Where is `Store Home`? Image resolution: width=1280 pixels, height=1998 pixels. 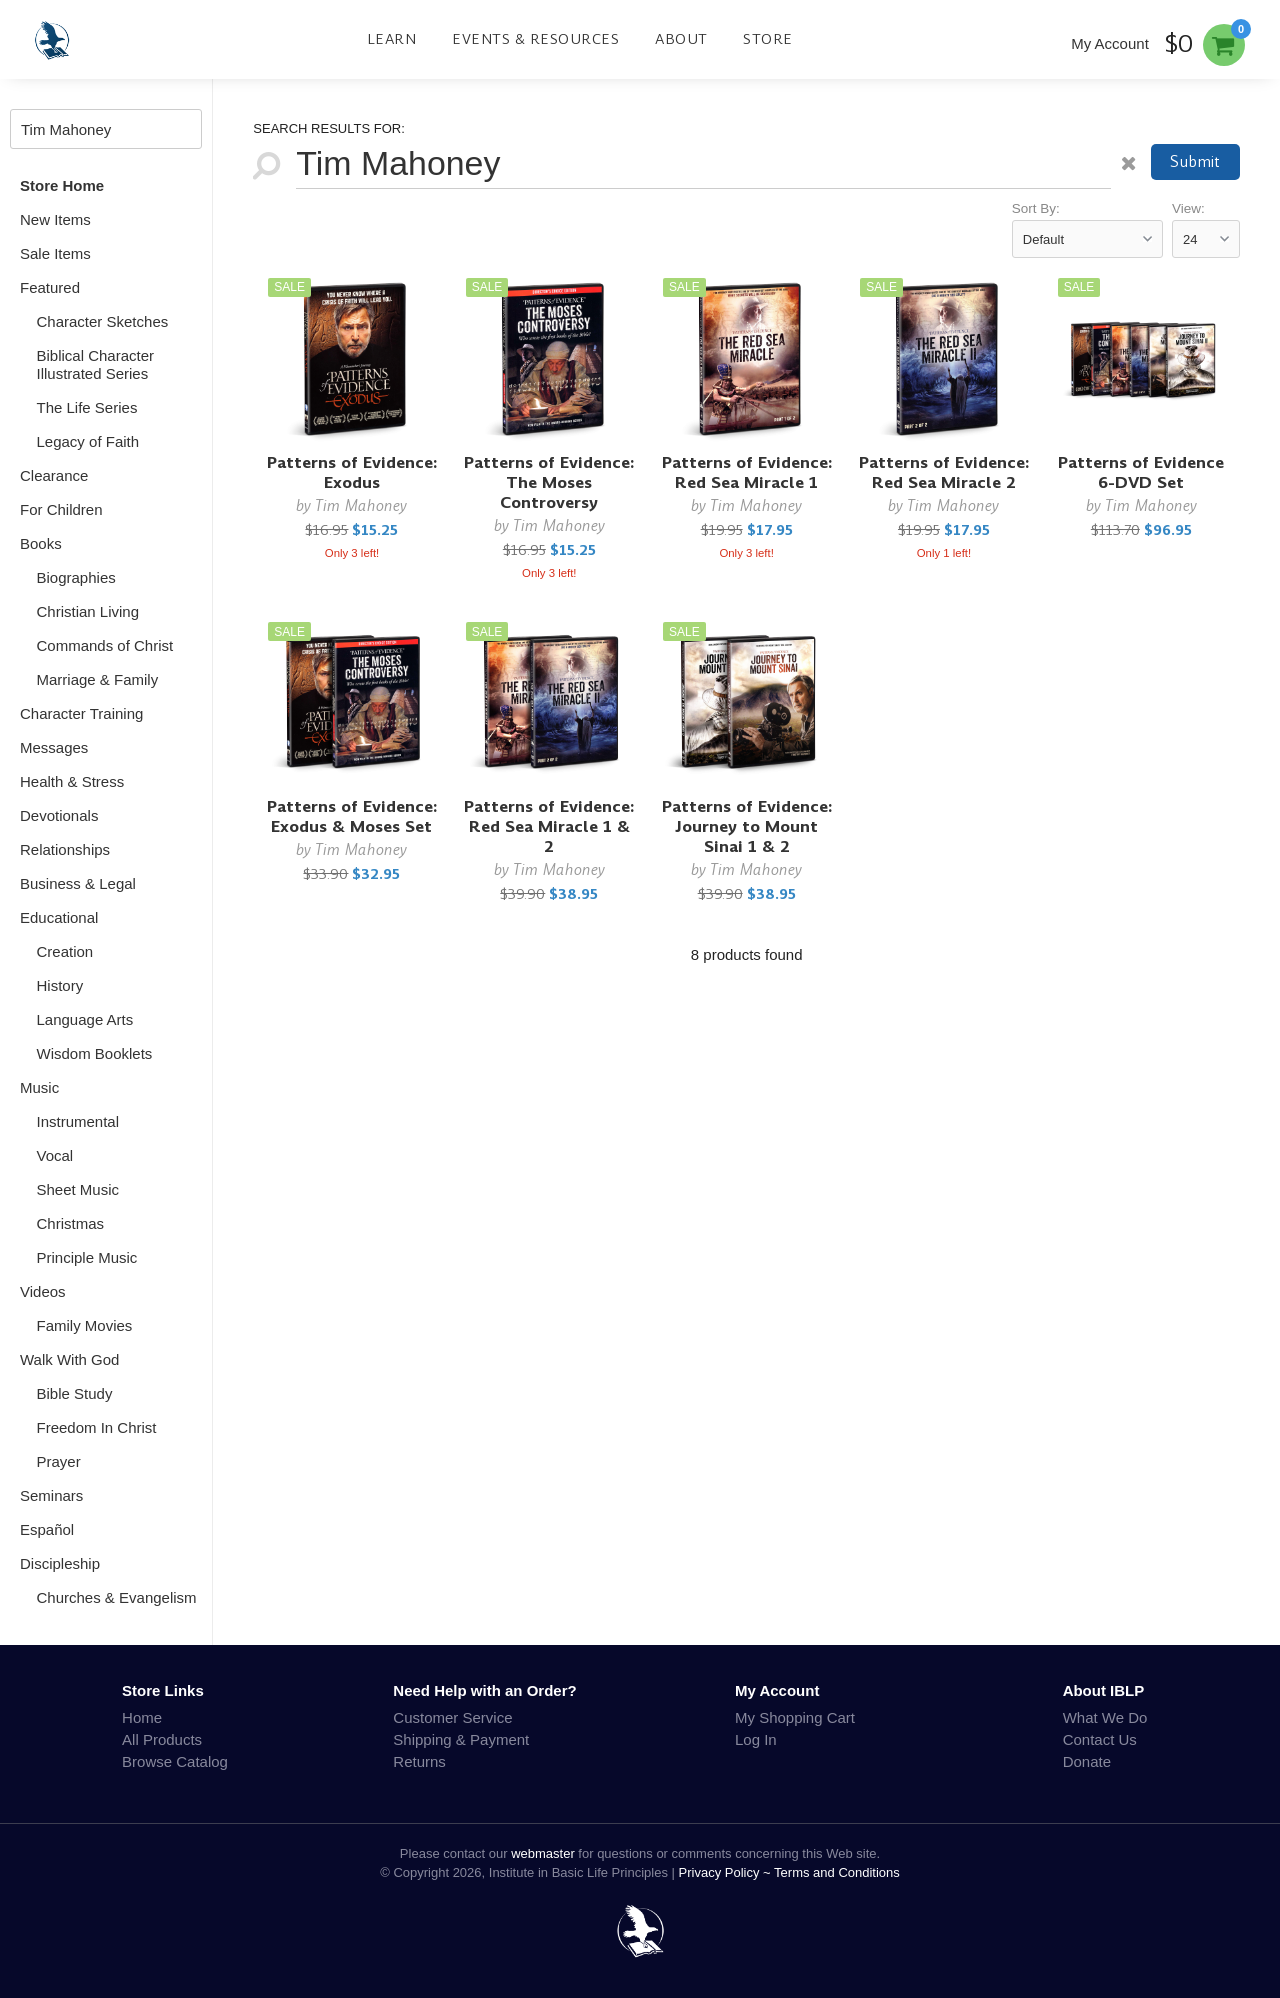
Store Home is located at coordinates (62, 185).